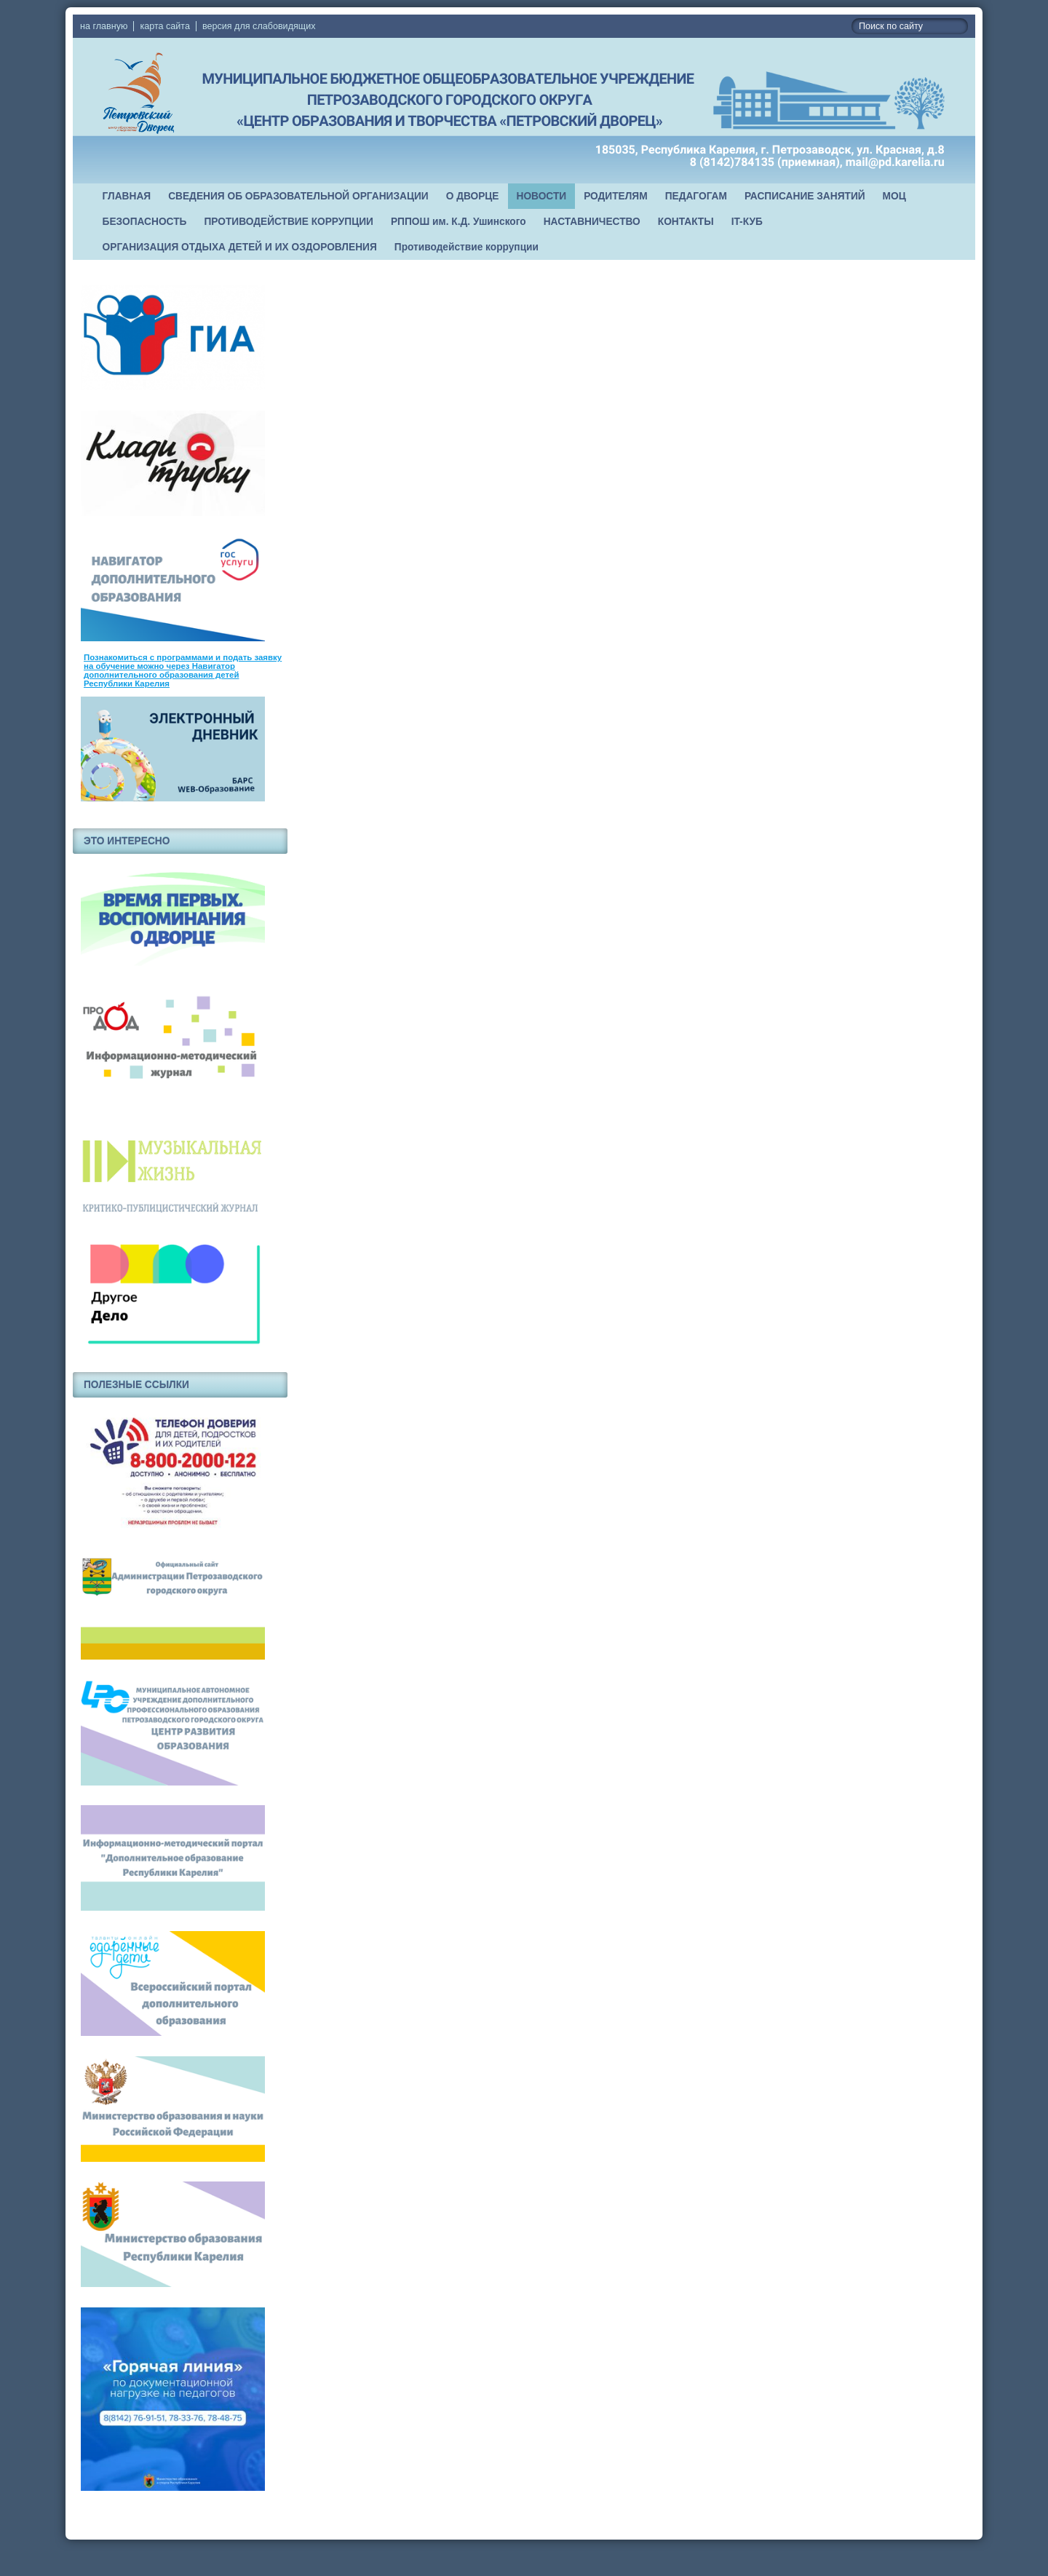 The width and height of the screenshot is (1048, 2576). What do you see at coordinates (686, 221) in the screenshot?
I see `КОНТАКТЫ` at bounding box center [686, 221].